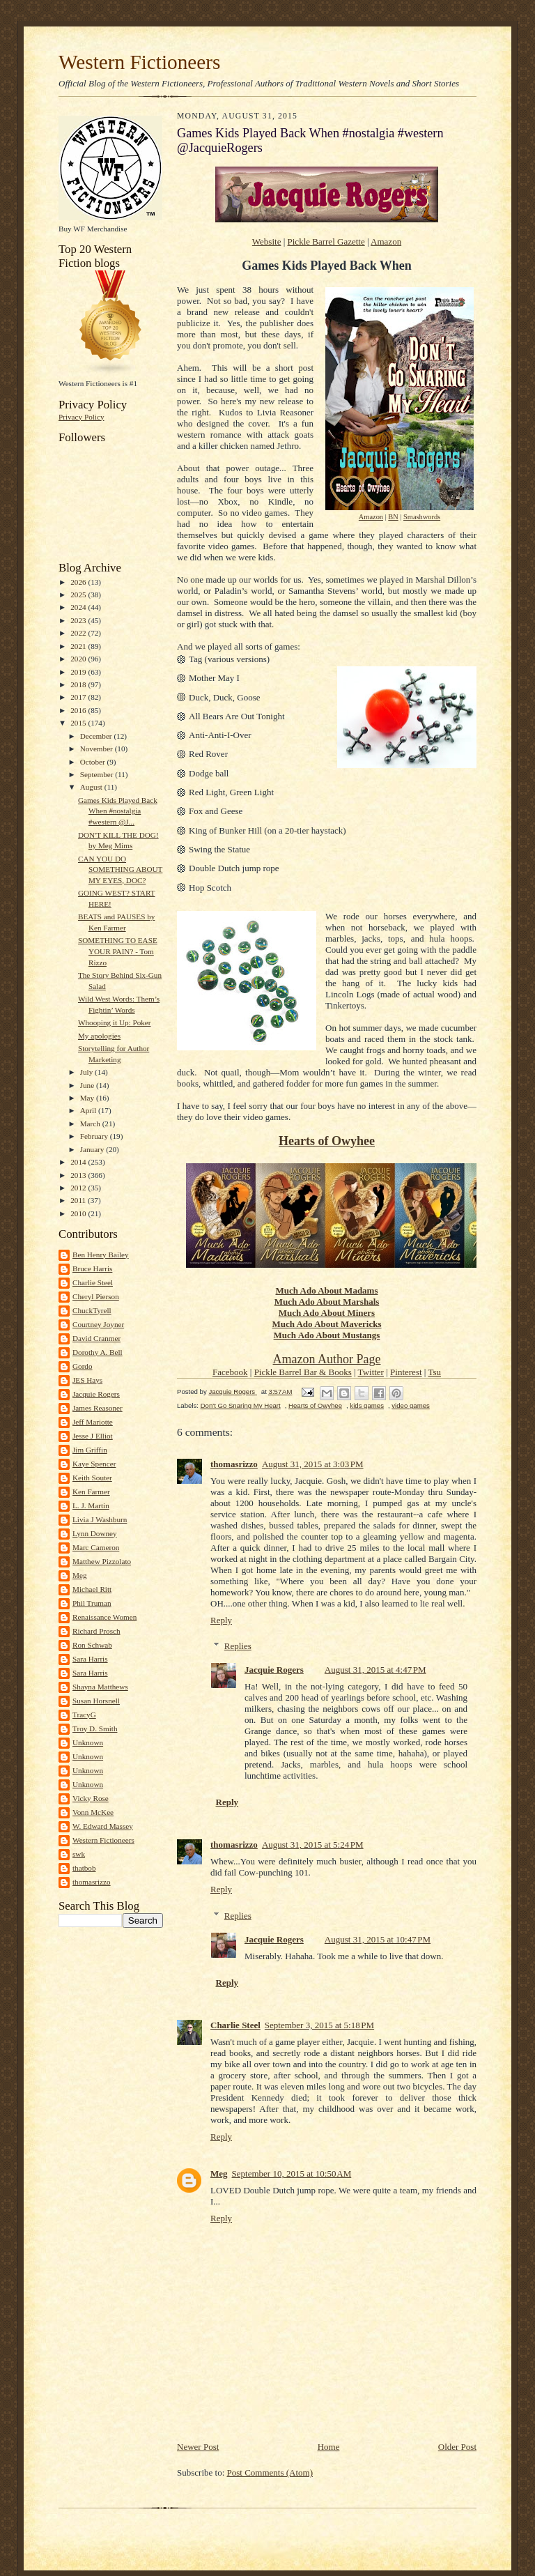 This screenshot has width=535, height=2576. What do you see at coordinates (79, 1213) in the screenshot?
I see `2010` at bounding box center [79, 1213].